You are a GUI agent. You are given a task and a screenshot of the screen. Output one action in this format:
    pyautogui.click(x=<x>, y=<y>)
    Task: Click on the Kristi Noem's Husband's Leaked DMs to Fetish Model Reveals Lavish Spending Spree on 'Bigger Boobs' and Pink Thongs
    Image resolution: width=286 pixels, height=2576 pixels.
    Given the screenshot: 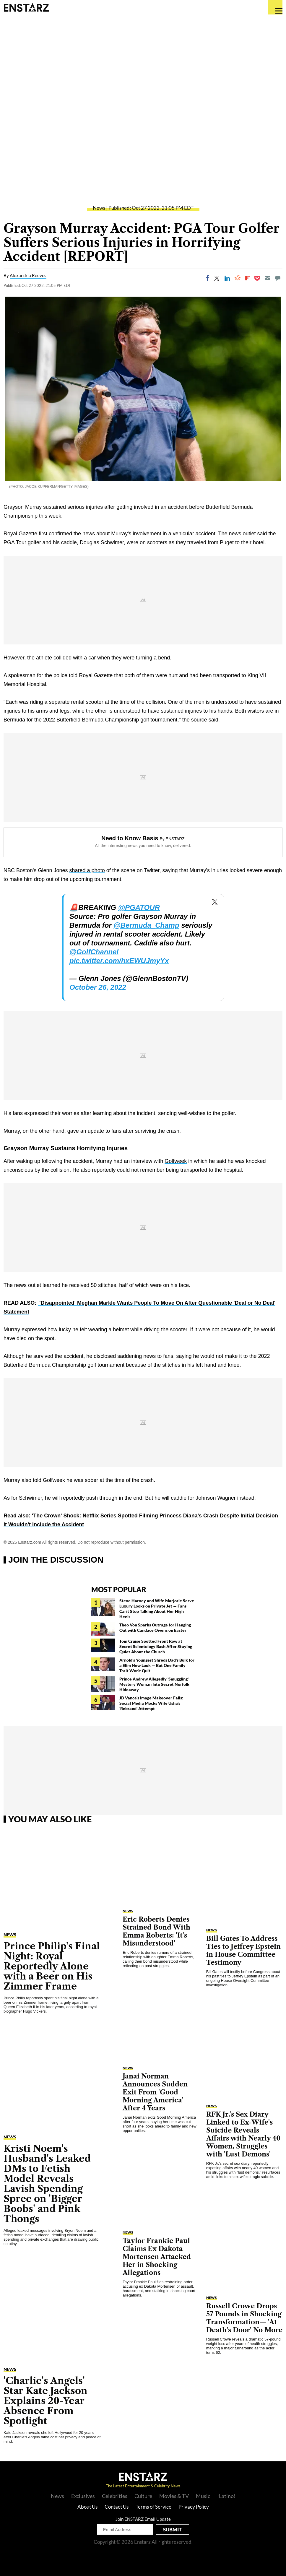 What is the action you would take?
    pyautogui.click(x=47, y=2183)
    